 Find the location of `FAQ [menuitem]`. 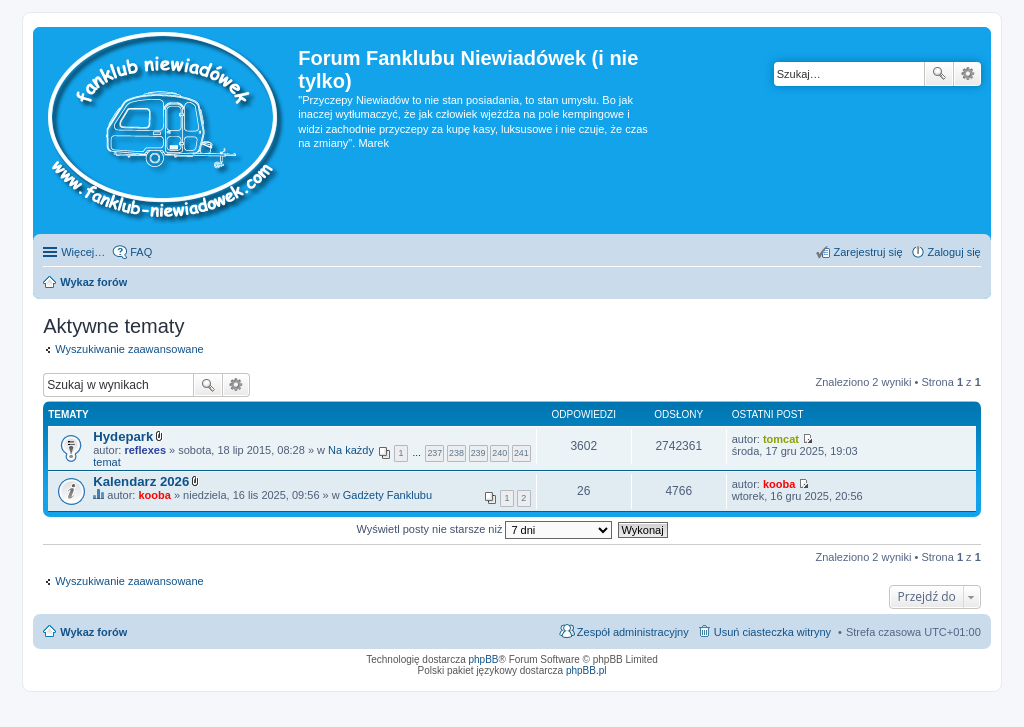

FAQ [menuitem] is located at coordinates (141, 252).